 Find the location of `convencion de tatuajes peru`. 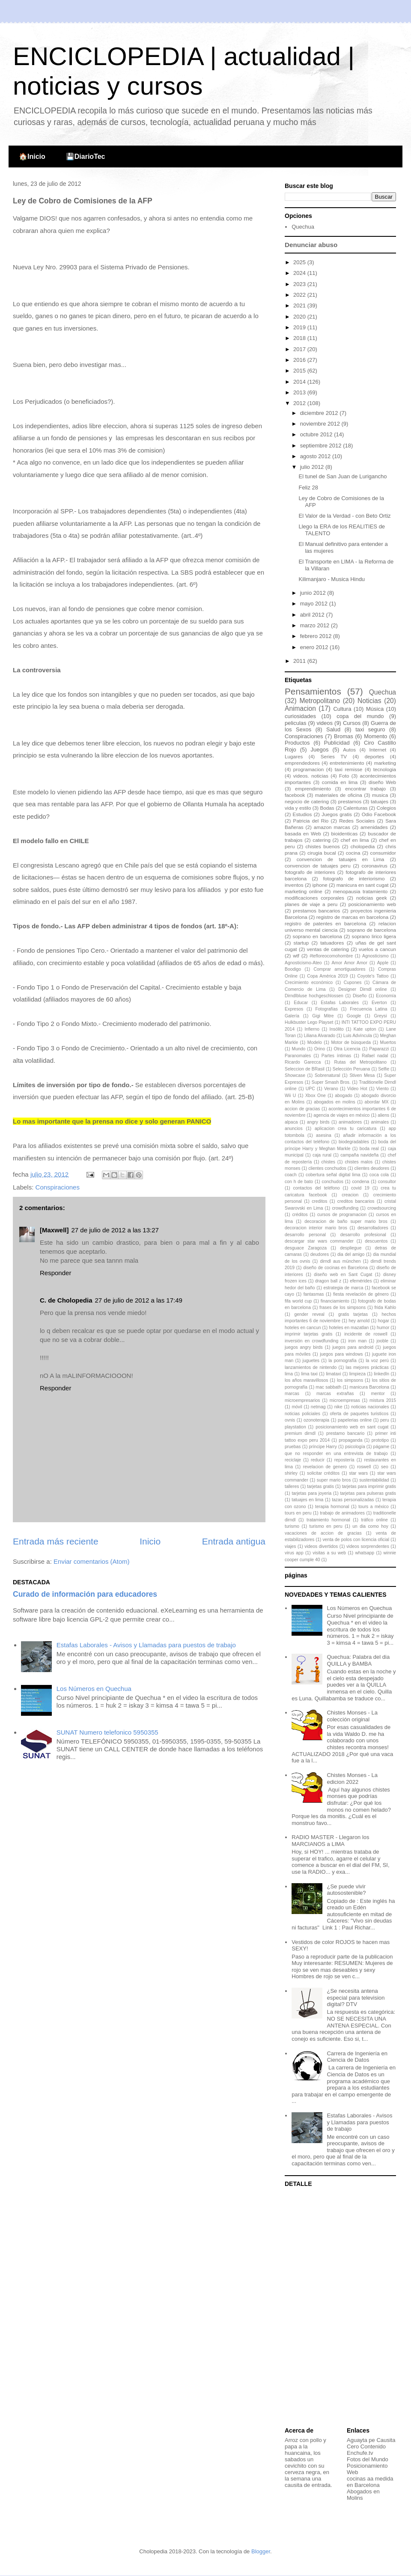

convencion de tatuajes peru is located at coordinates (318, 865).